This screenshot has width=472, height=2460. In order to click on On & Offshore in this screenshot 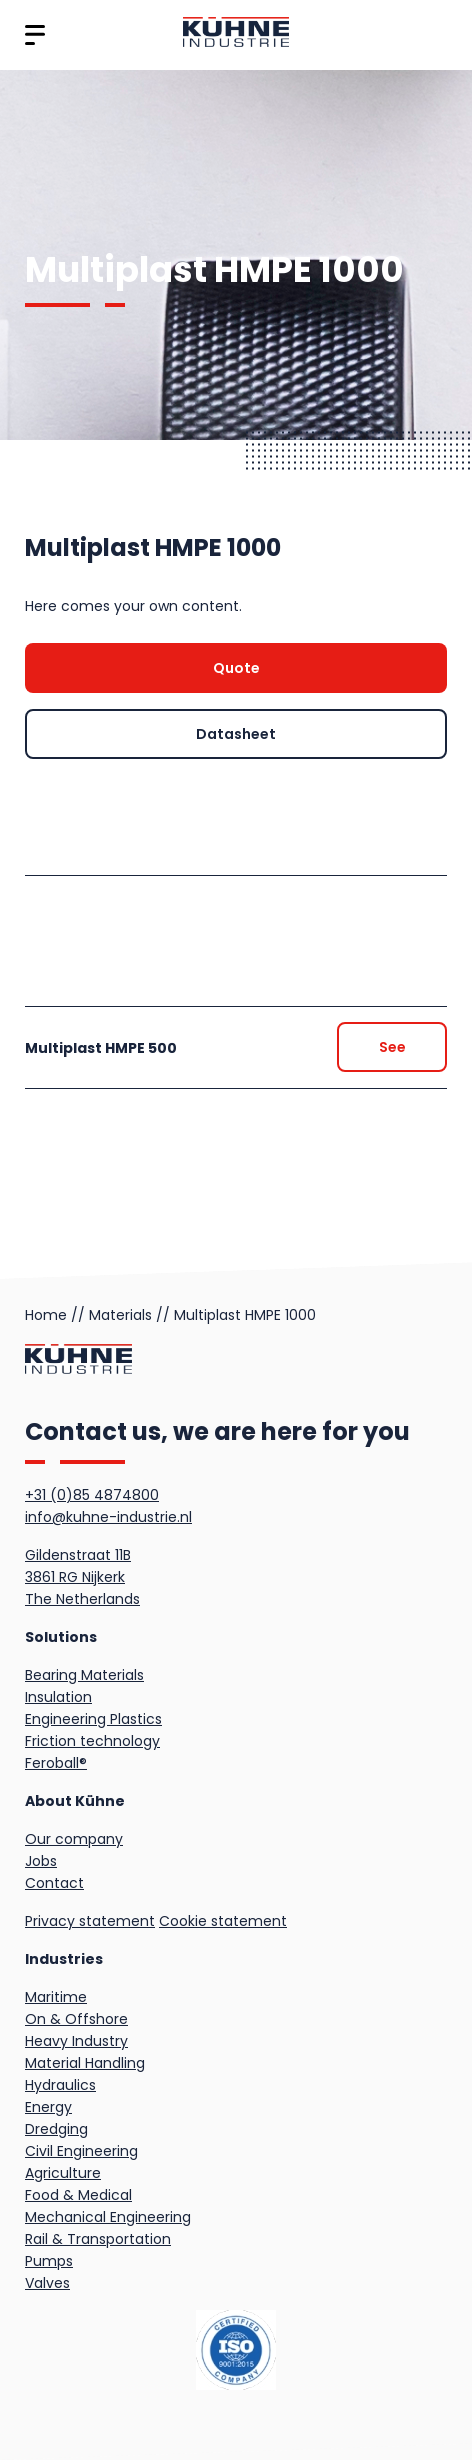, I will do `click(76, 2019)`.